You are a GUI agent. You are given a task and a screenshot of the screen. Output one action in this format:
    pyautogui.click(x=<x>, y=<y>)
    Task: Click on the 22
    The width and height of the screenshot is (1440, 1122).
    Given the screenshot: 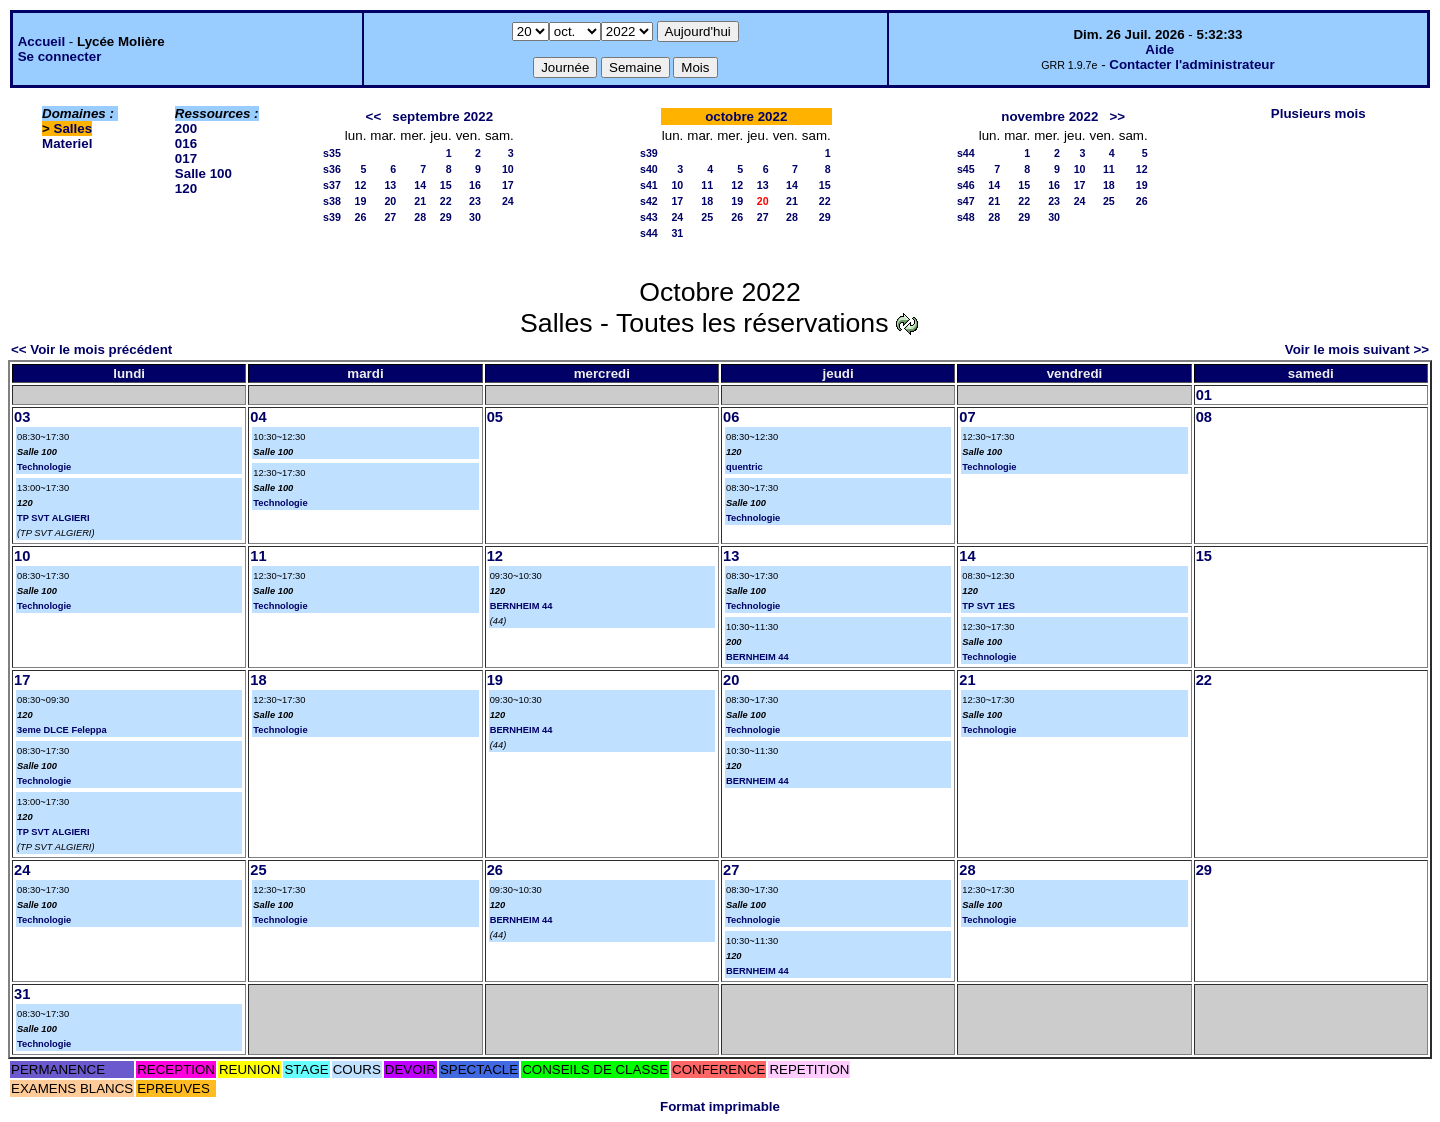 What is the action you would take?
    pyautogui.click(x=446, y=201)
    